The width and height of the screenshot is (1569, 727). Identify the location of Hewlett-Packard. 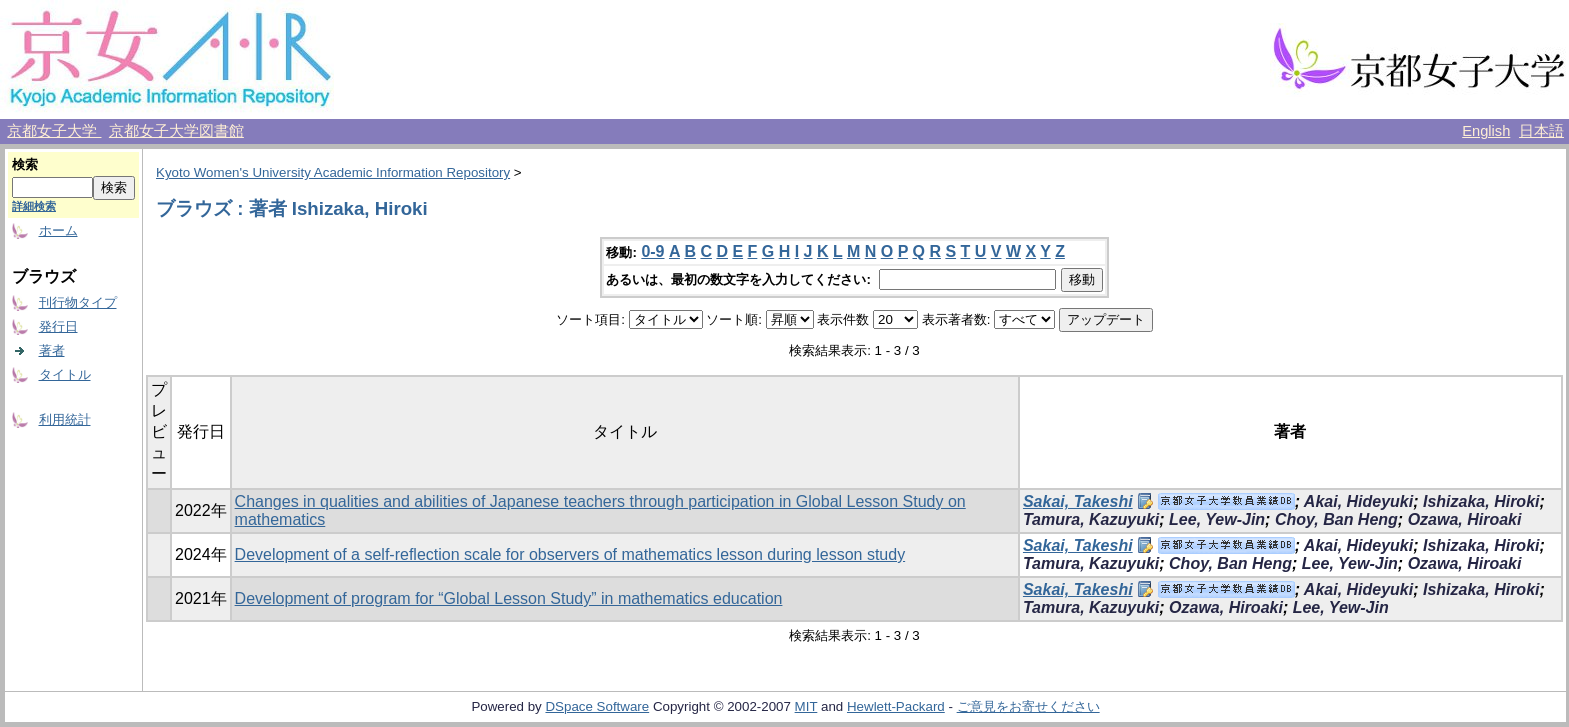
(896, 706).